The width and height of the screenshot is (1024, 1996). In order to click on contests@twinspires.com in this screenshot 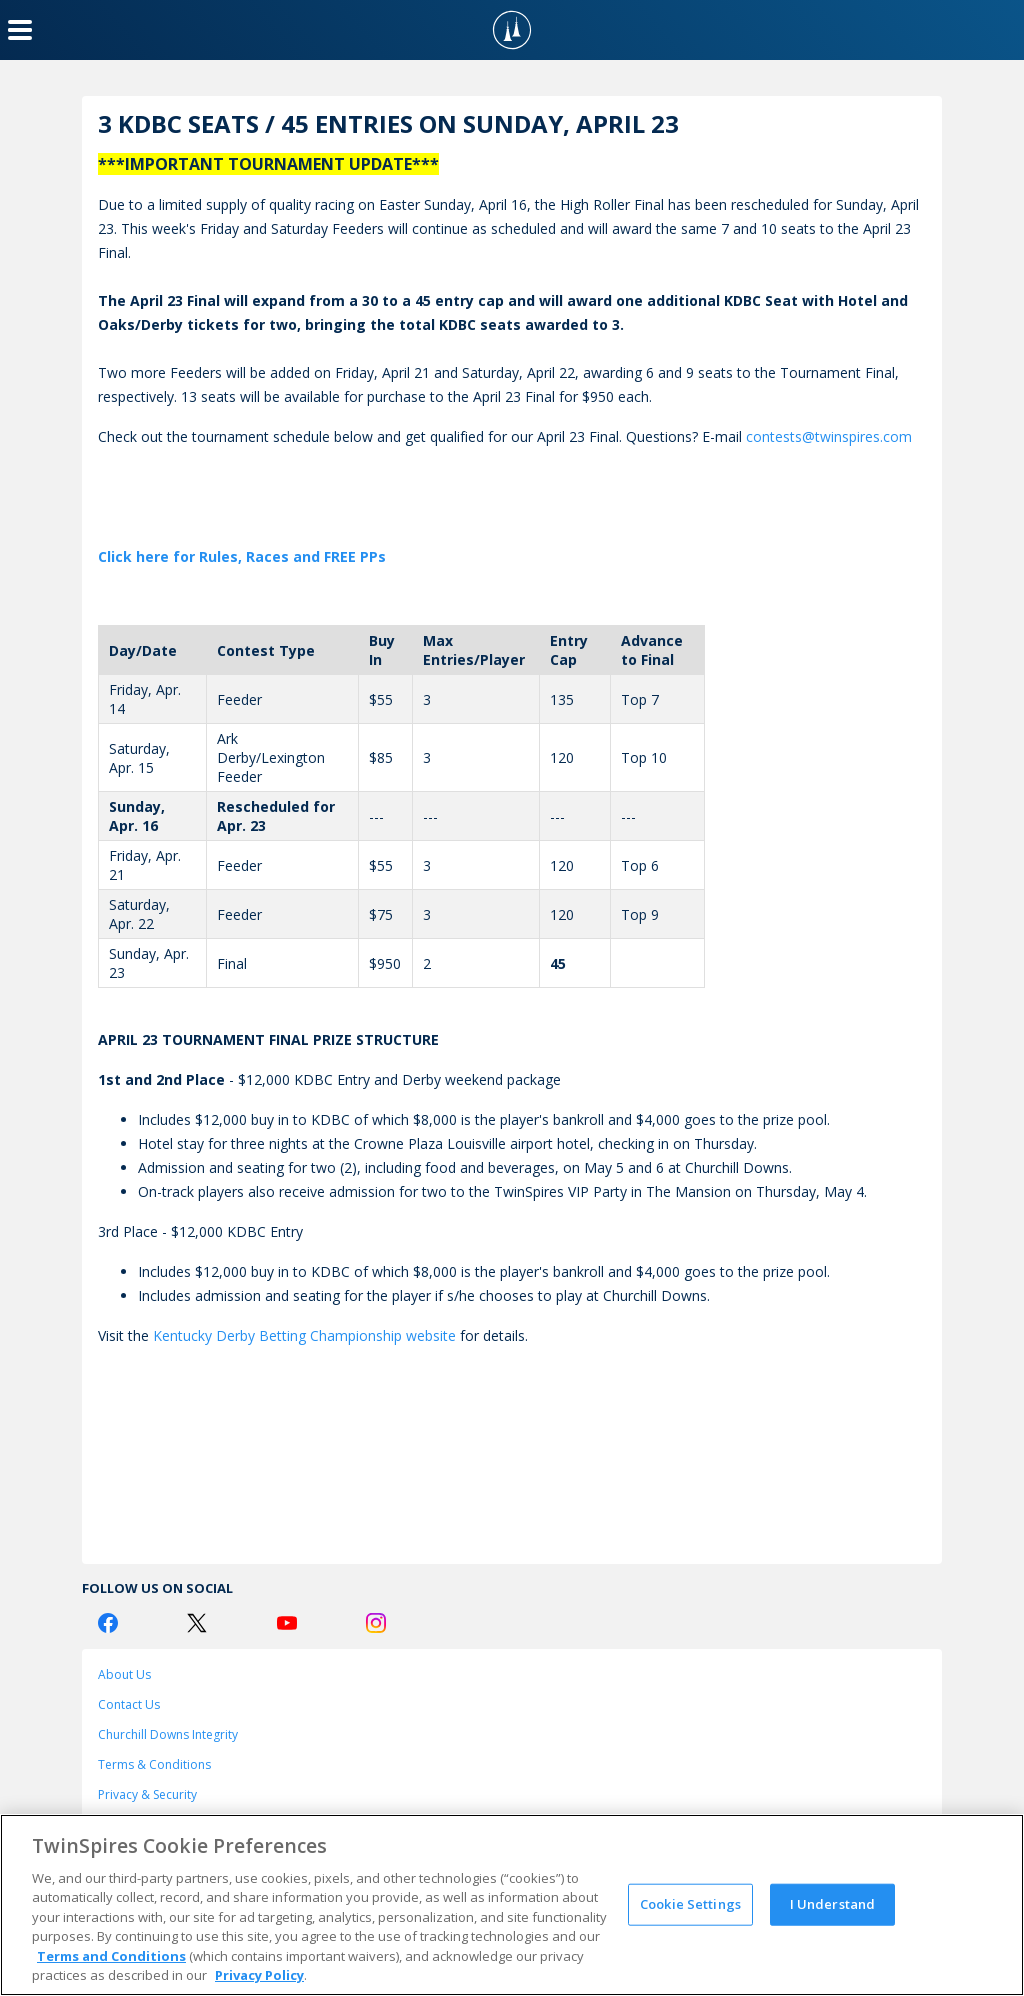, I will do `click(829, 436)`.